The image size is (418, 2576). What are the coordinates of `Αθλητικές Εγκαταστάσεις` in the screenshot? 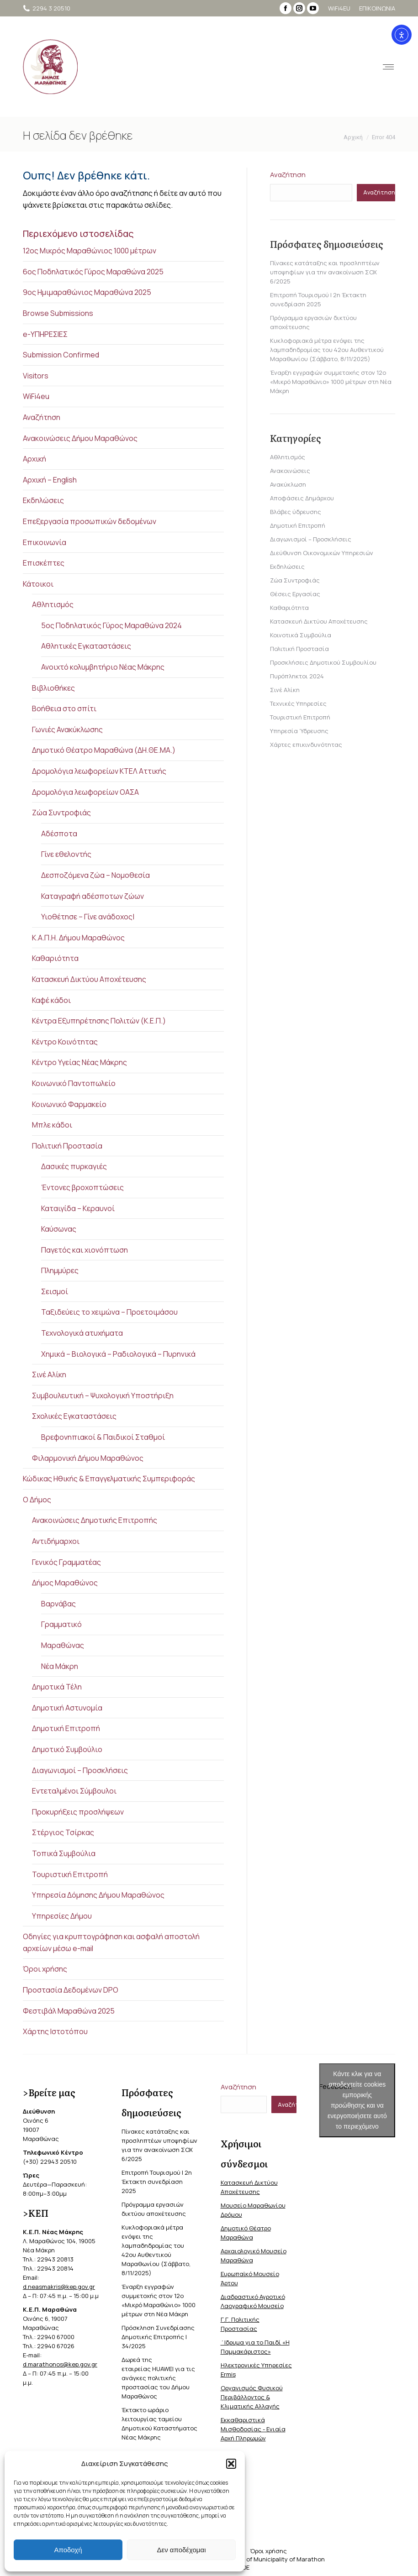 It's located at (86, 646).